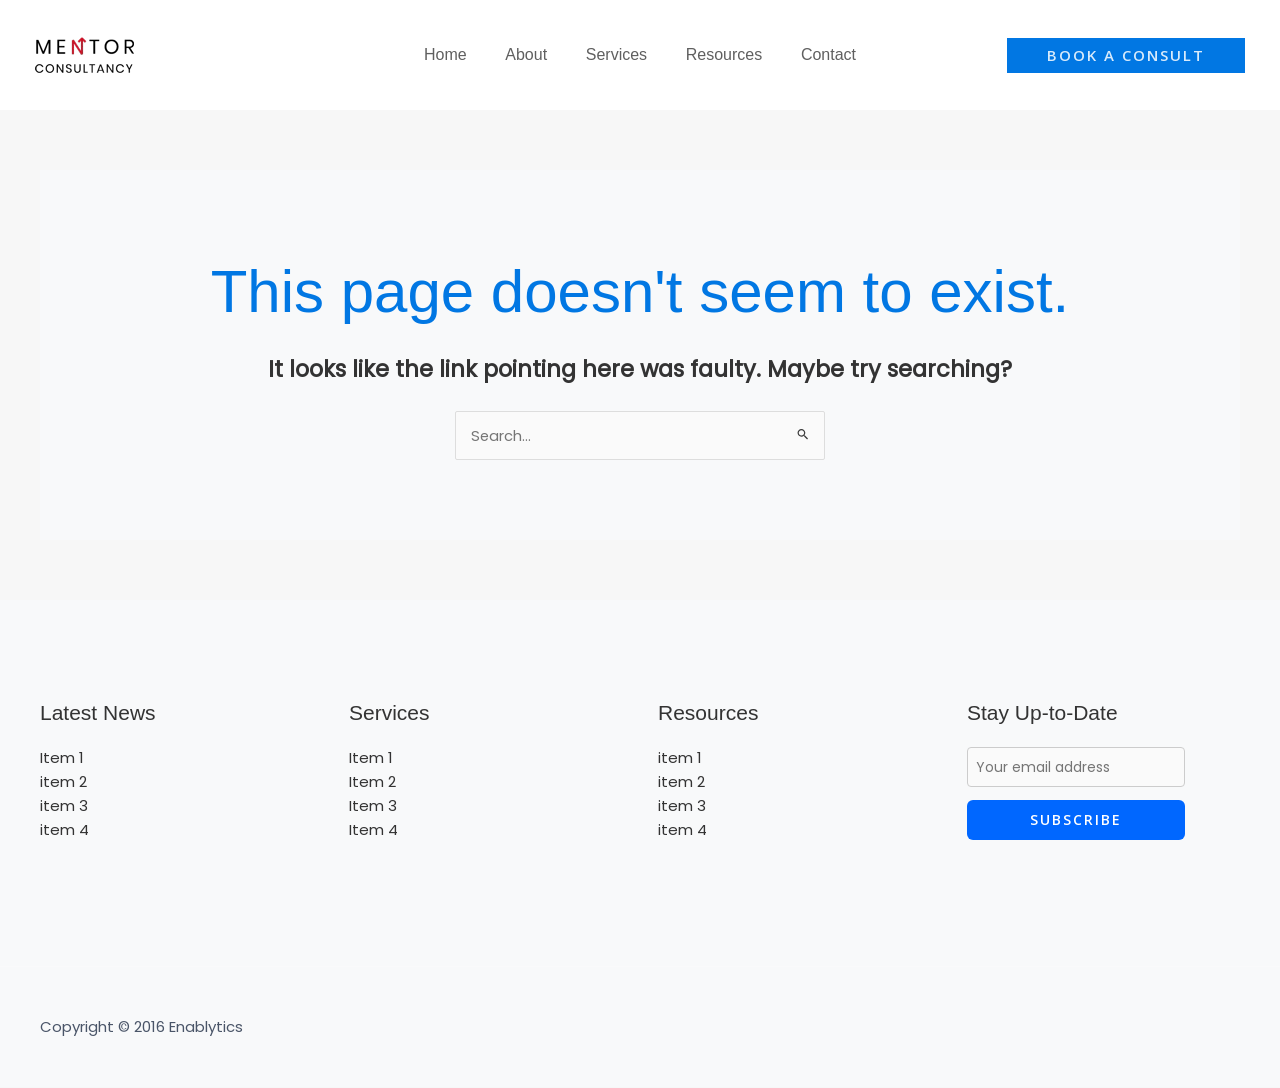  Describe the element at coordinates (1126, 55) in the screenshot. I see `[button]` at that location.